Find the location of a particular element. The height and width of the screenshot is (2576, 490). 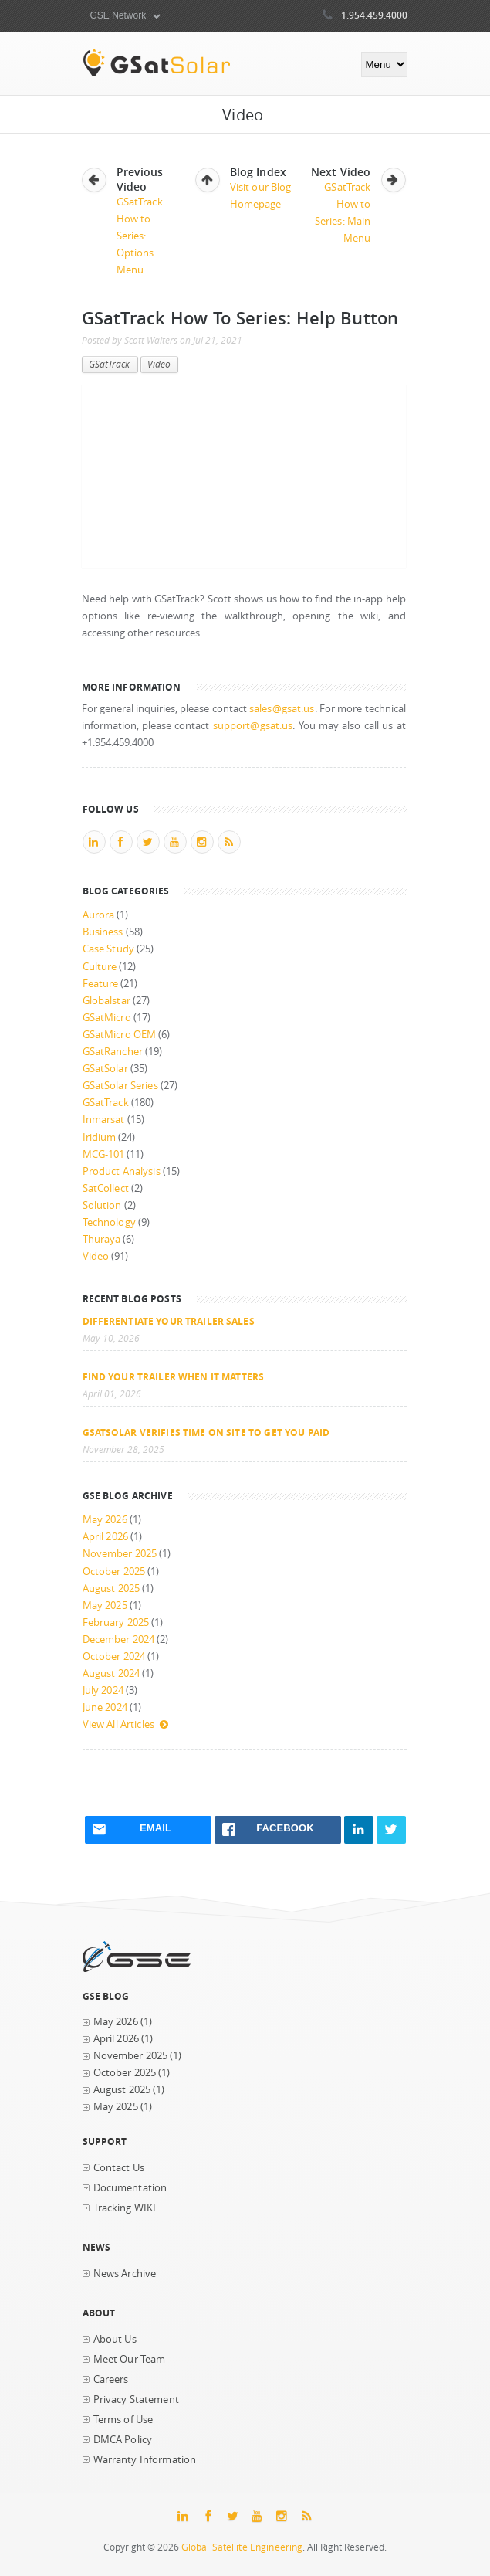

News Archive is located at coordinates (125, 2273).